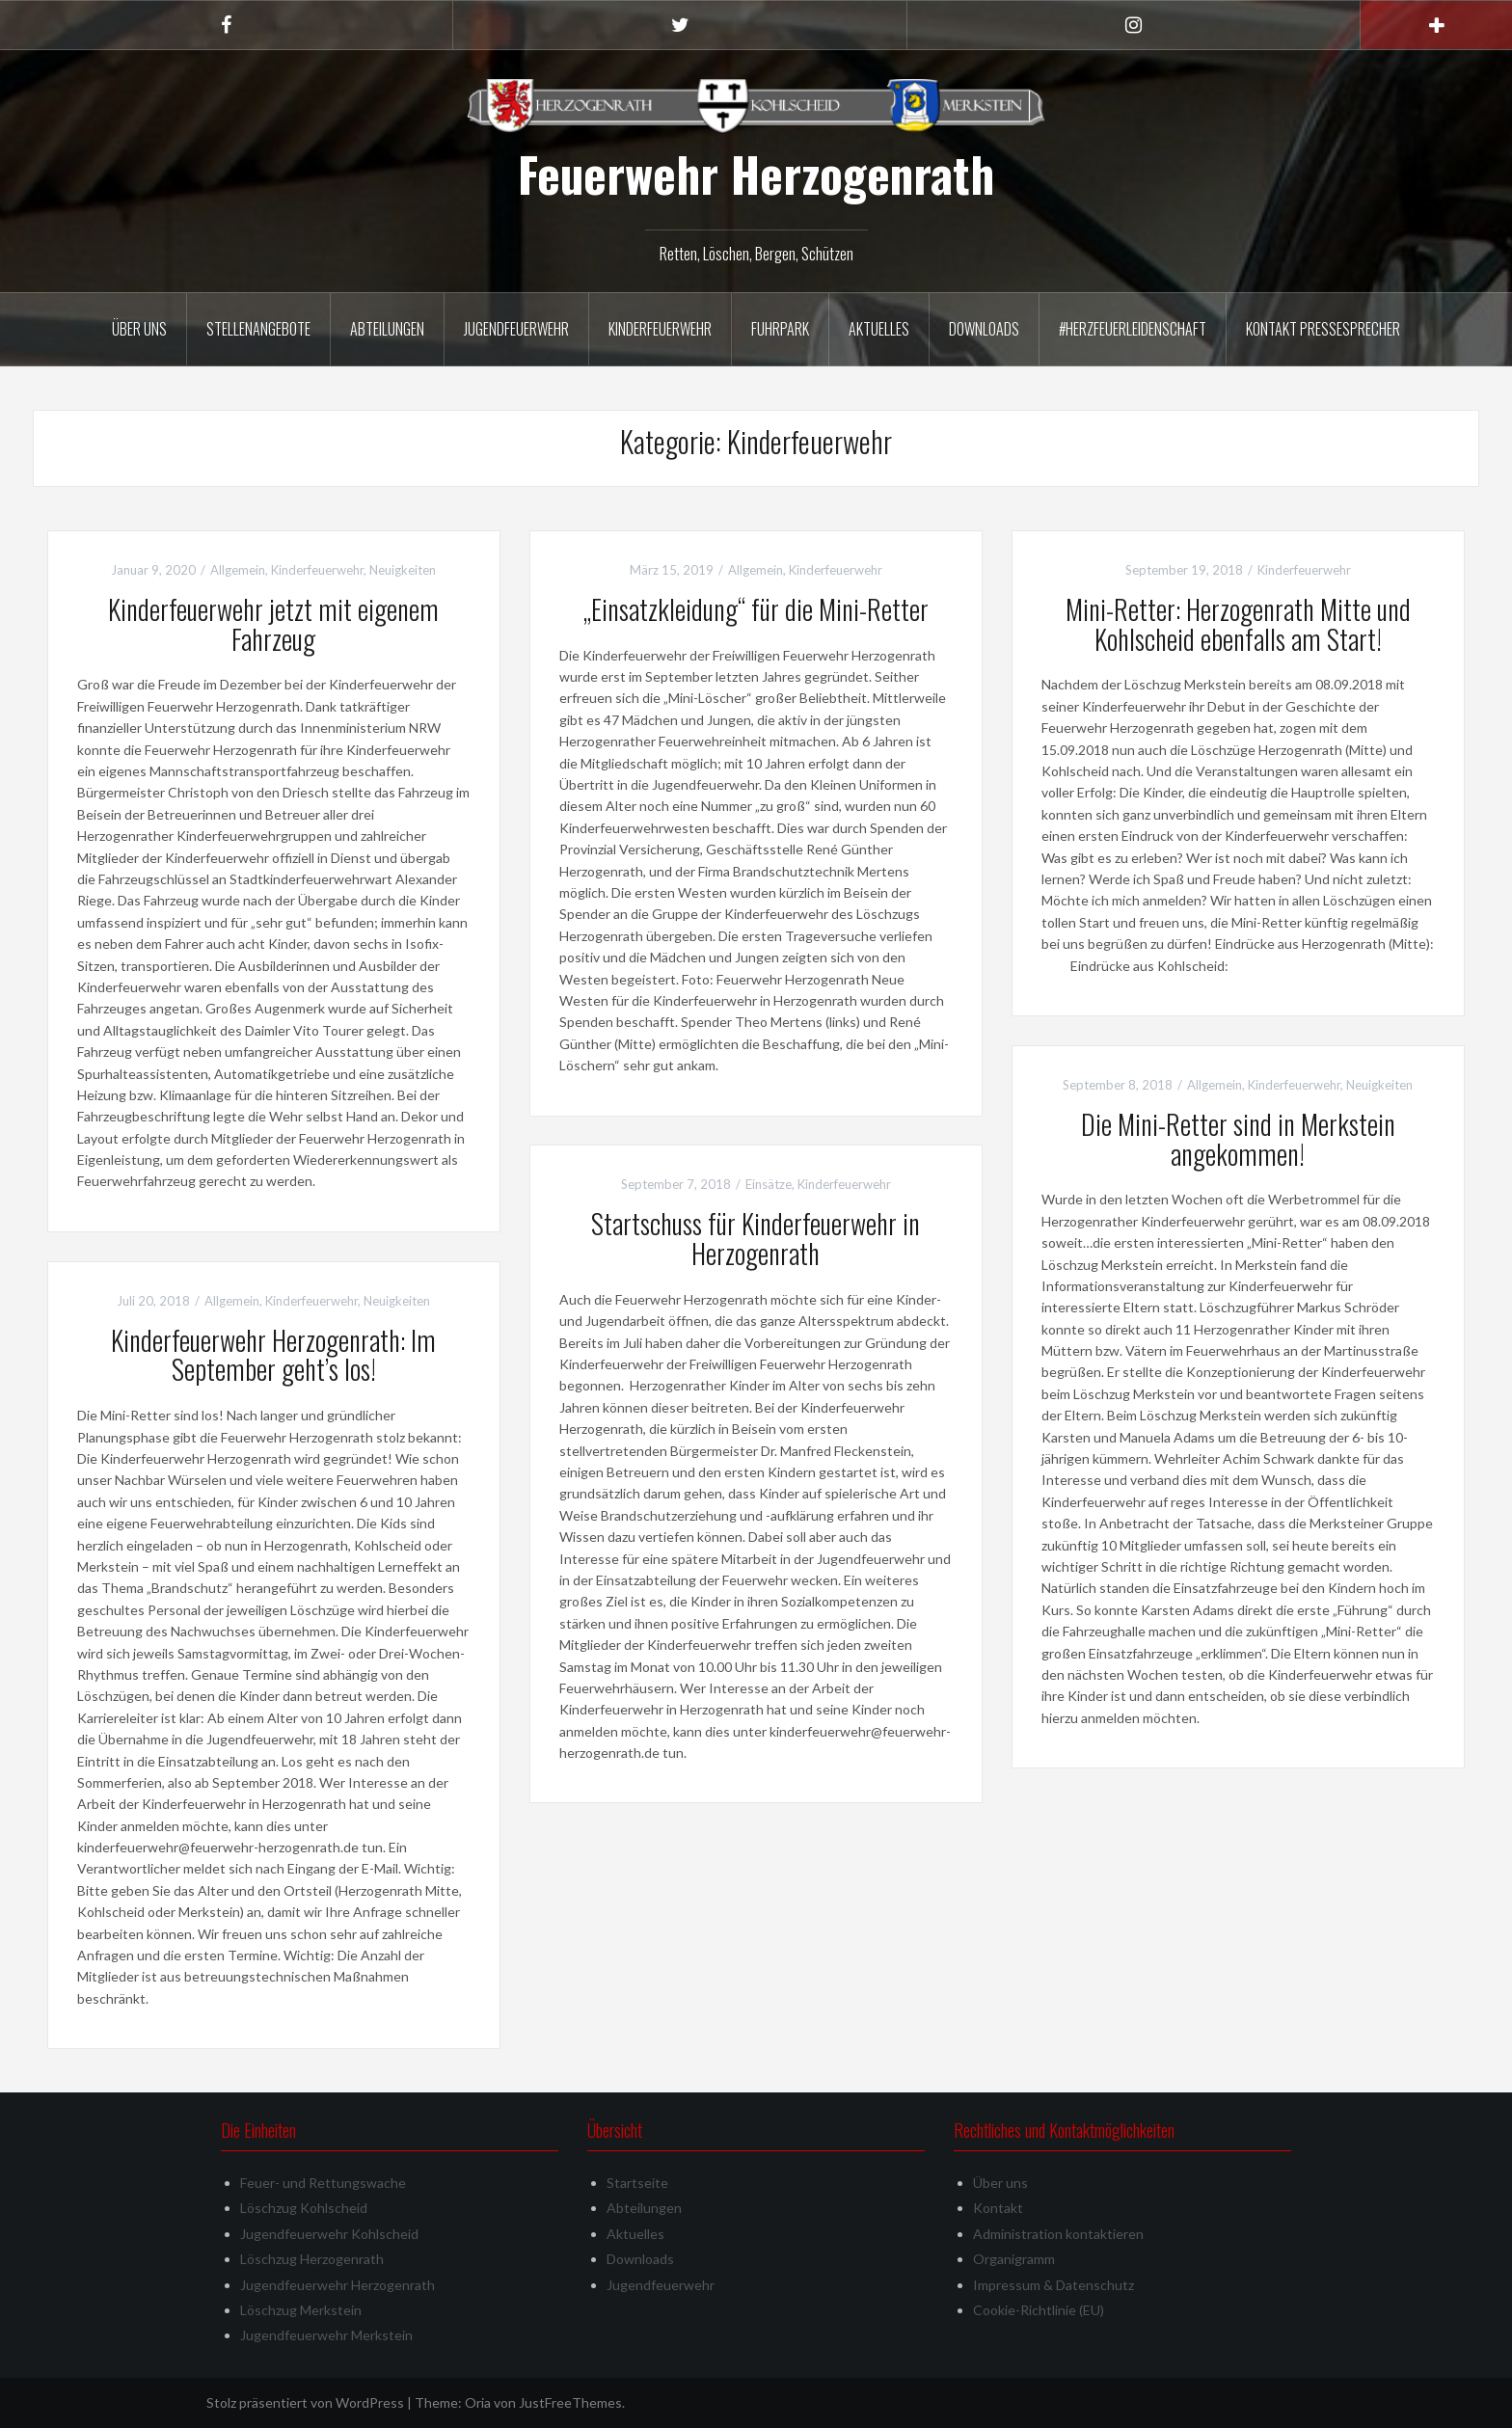  What do you see at coordinates (1038, 2310) in the screenshot?
I see `Cookie-Richtlinie (EU)` at bounding box center [1038, 2310].